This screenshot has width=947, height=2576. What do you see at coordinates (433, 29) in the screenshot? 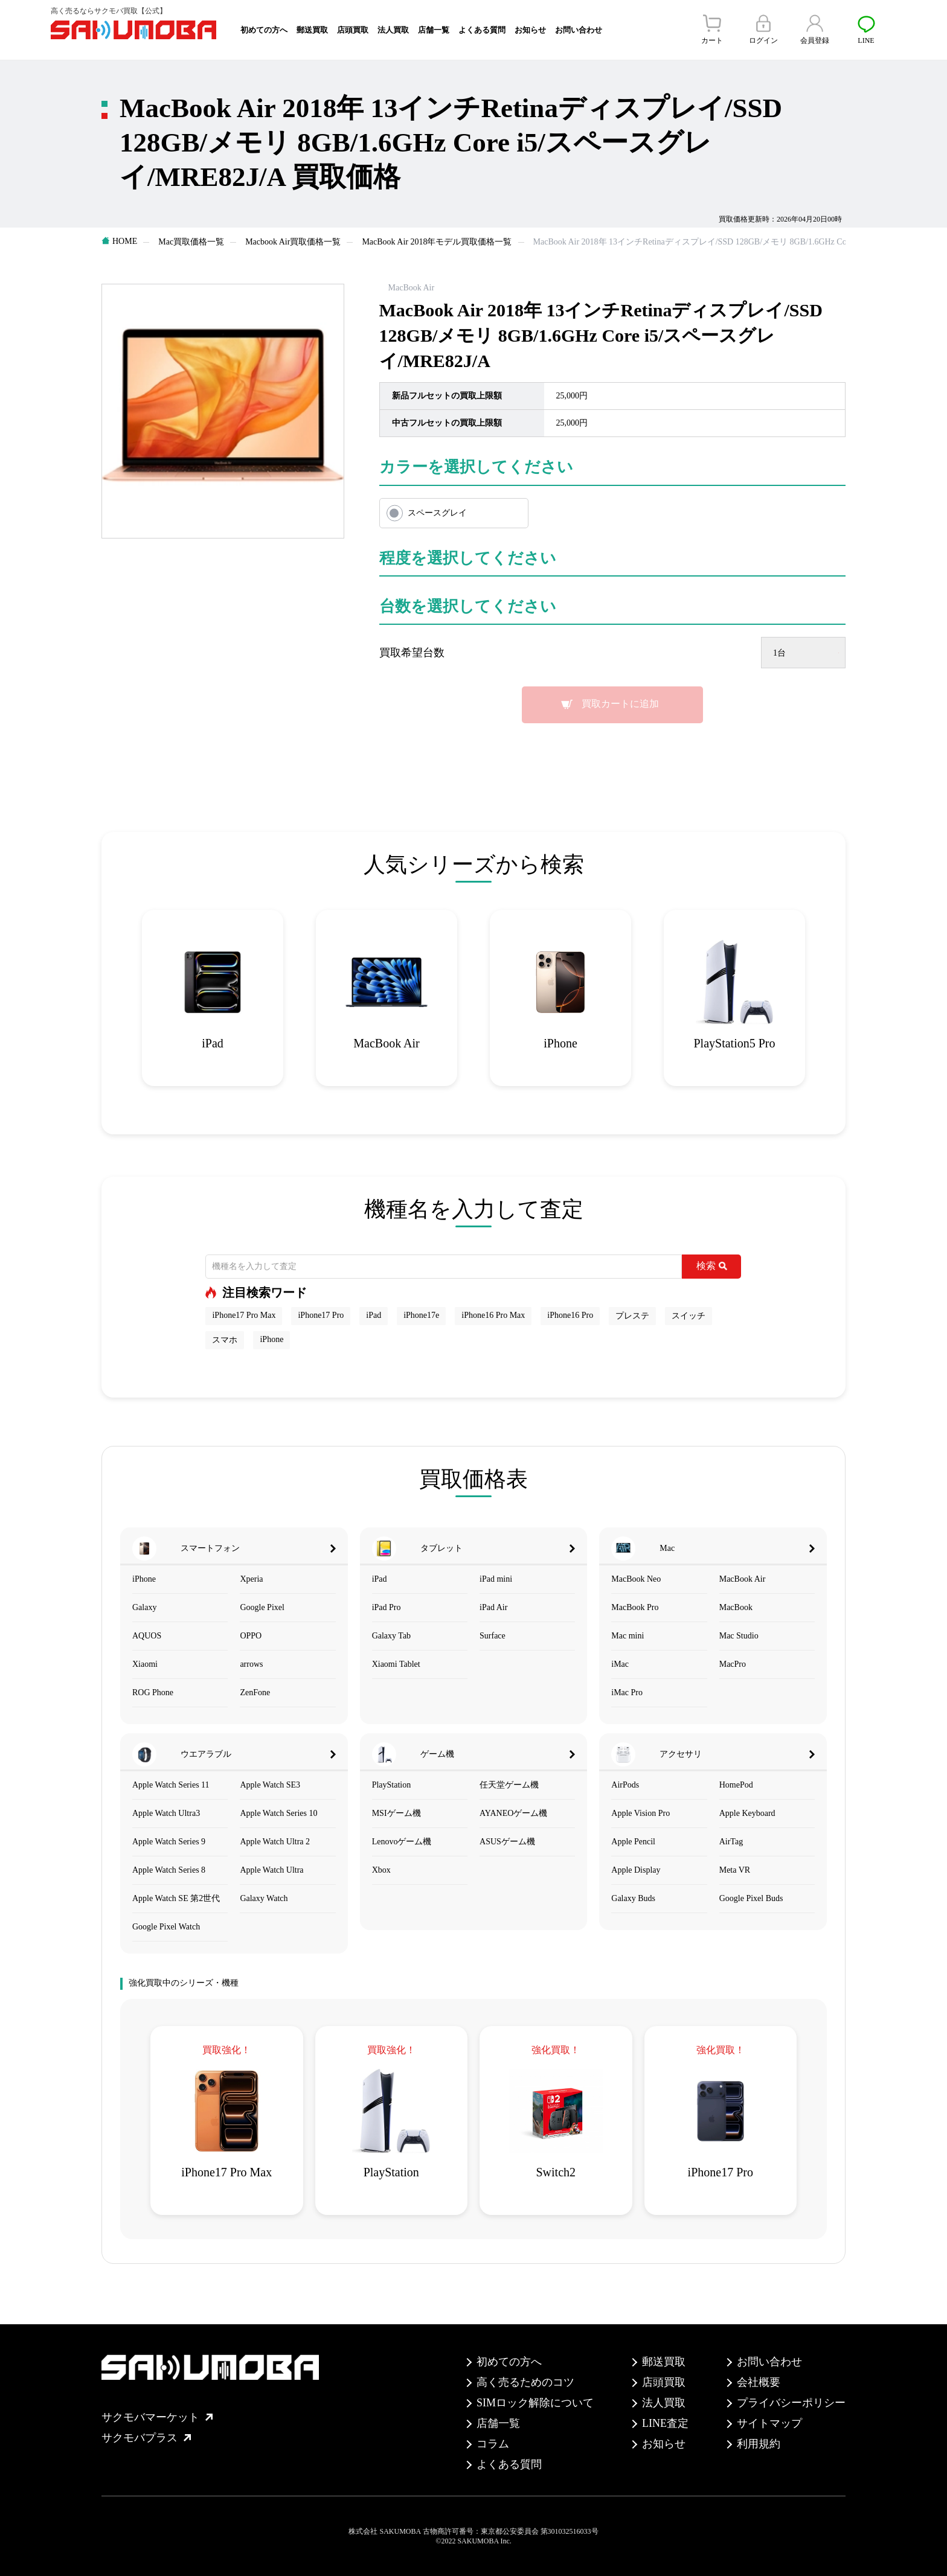
I see `店舗一覧` at bounding box center [433, 29].